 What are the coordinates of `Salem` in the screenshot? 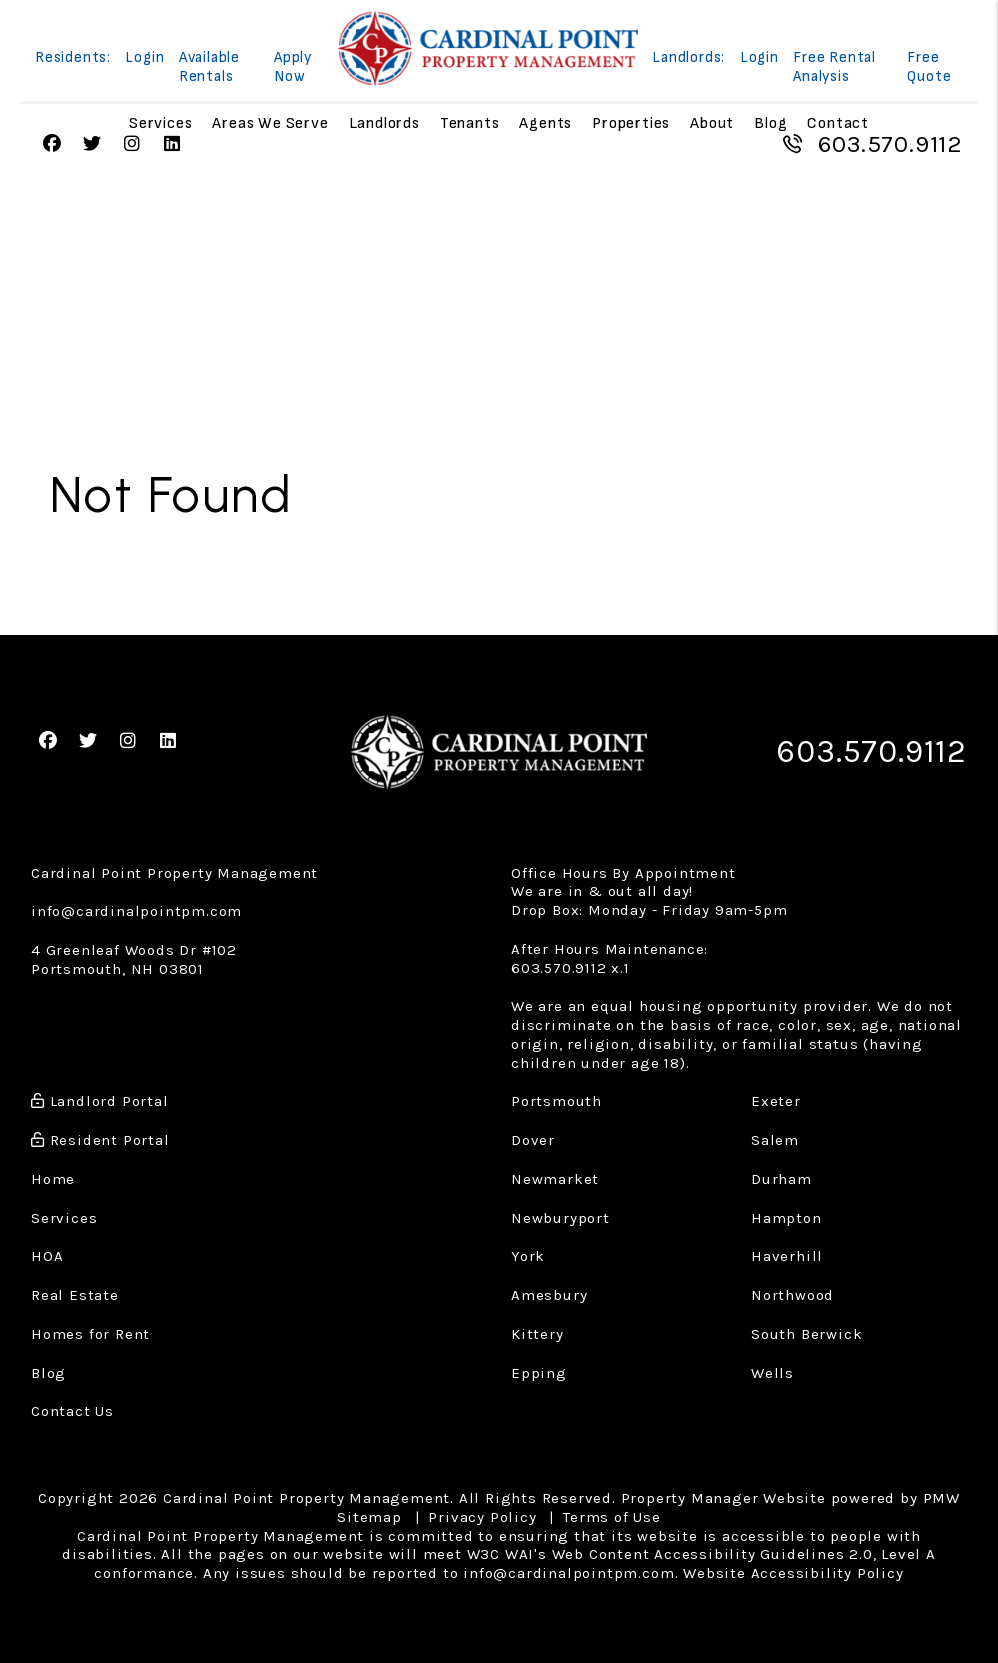 It's located at (775, 1140).